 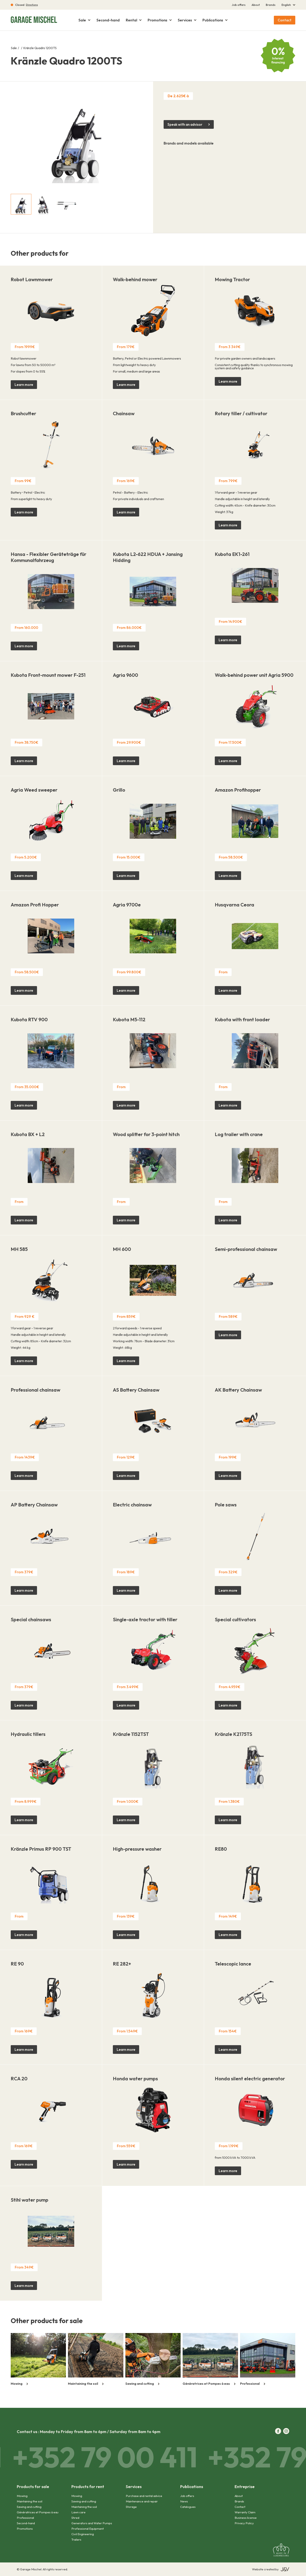 What do you see at coordinates (76, 2539) in the screenshot?
I see `Trailers` at bounding box center [76, 2539].